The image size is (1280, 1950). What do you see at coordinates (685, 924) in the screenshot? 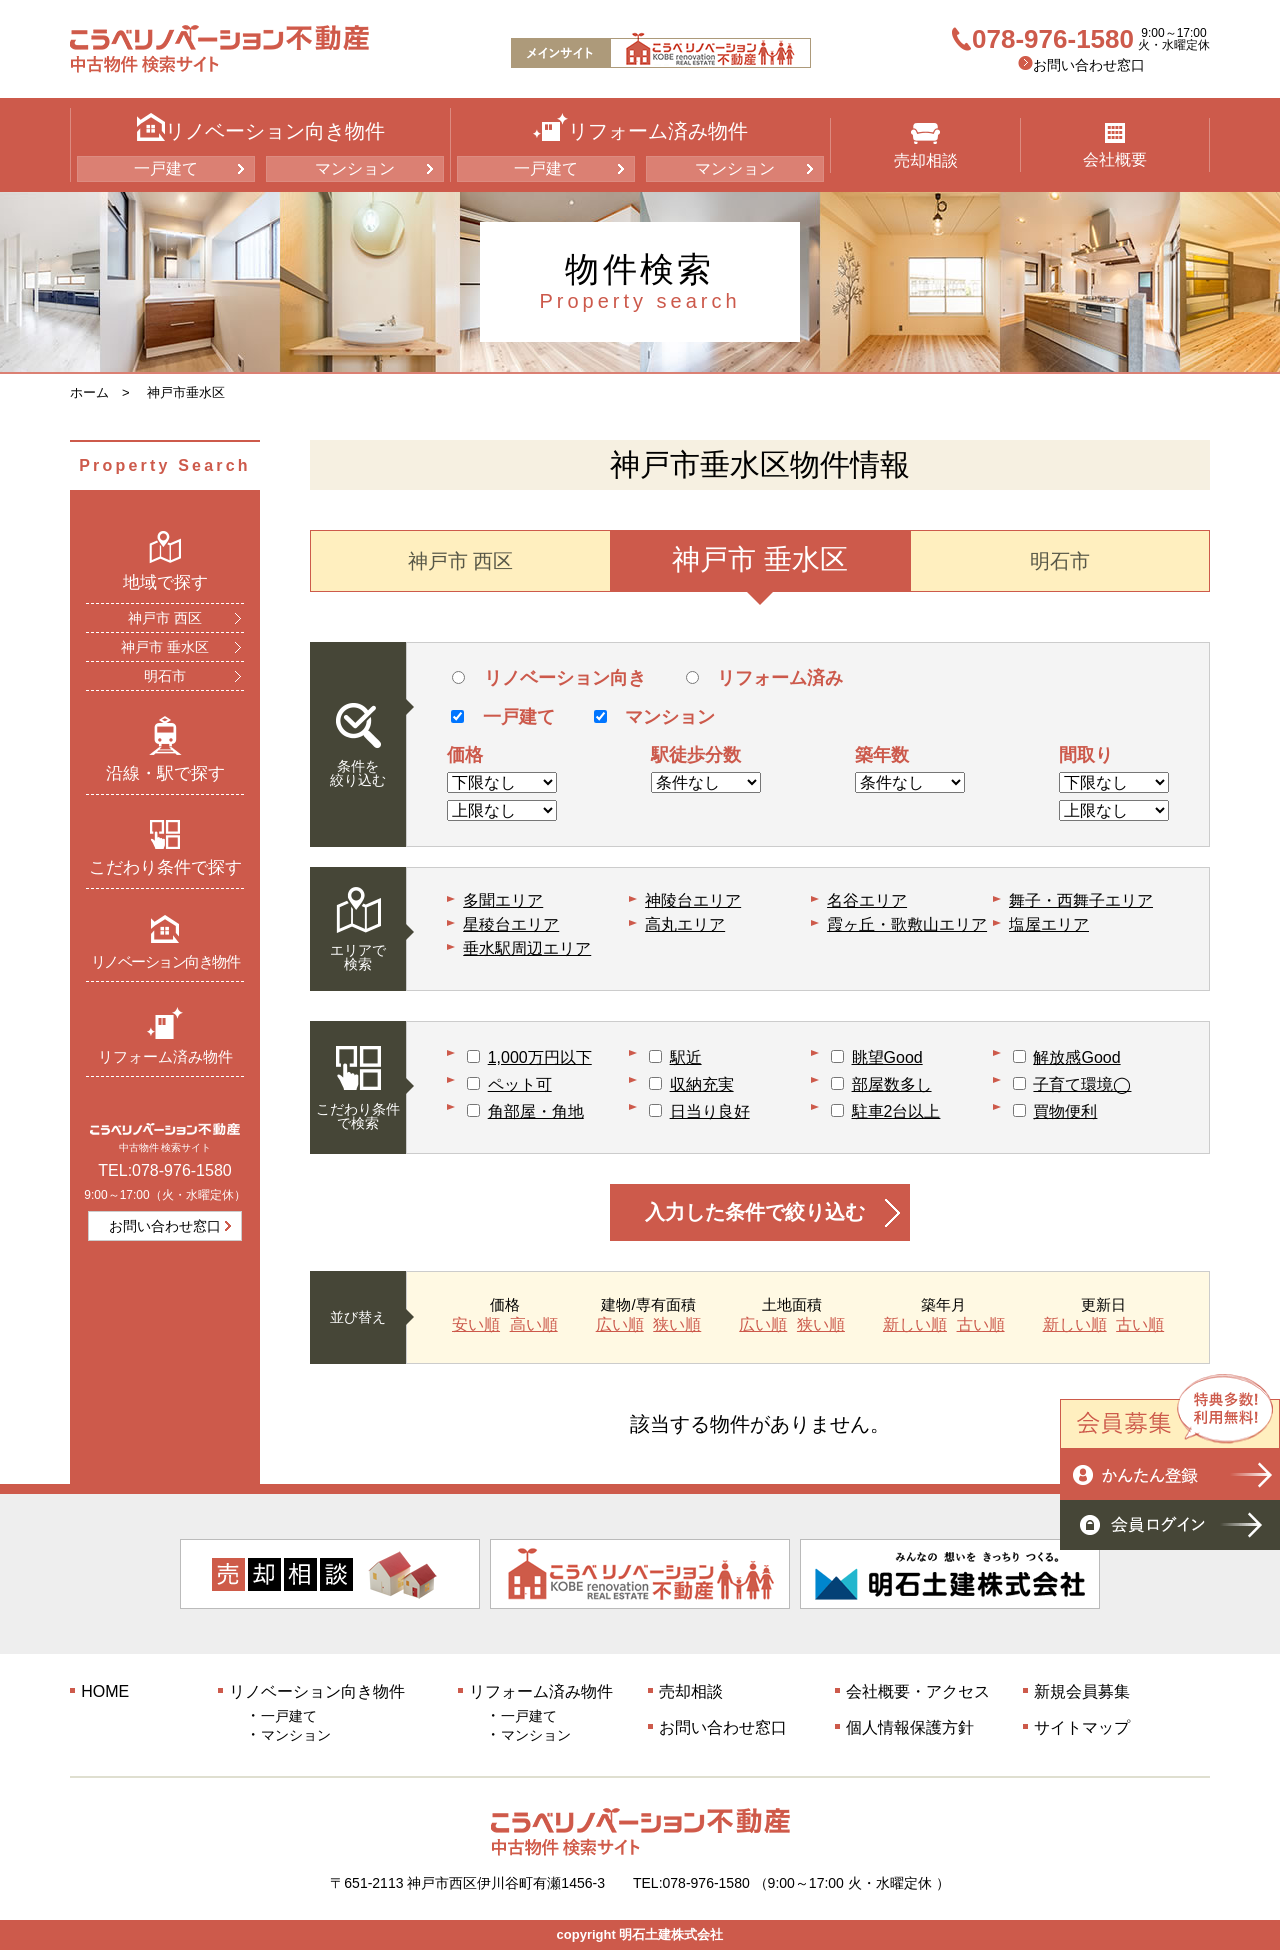
I see `高丸エリア` at bounding box center [685, 924].